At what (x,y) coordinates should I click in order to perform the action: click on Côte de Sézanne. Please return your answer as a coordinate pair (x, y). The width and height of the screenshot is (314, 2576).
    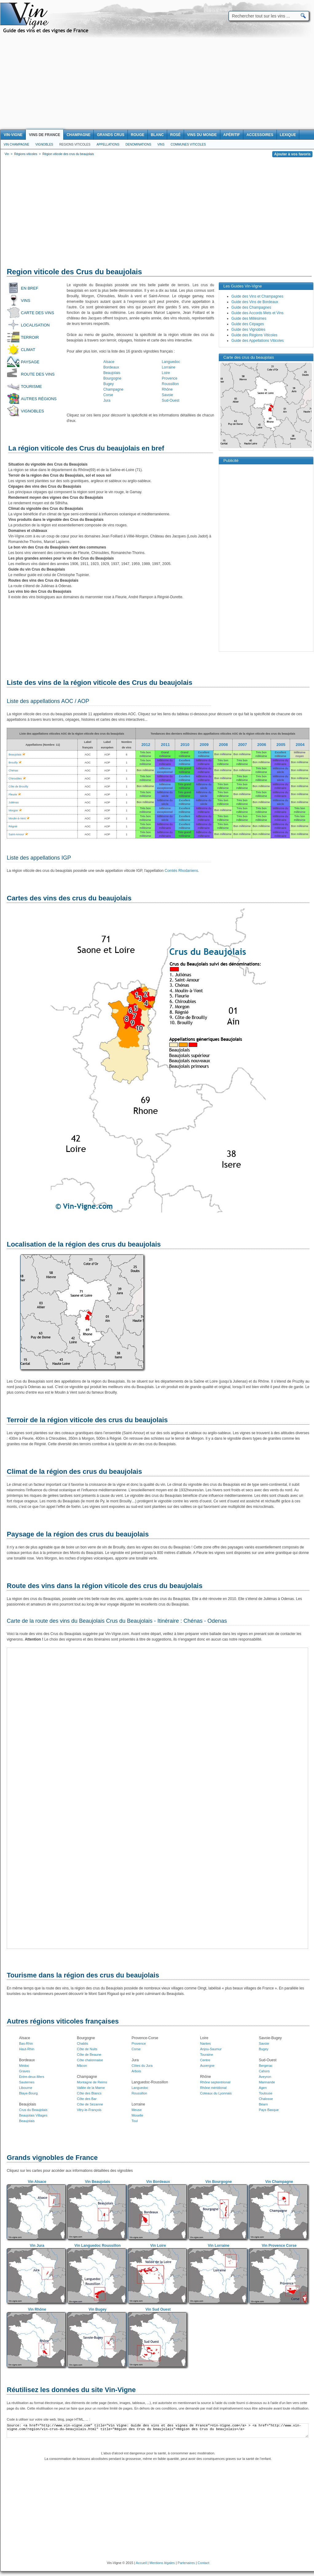
    Looking at the image, I should click on (90, 2104).